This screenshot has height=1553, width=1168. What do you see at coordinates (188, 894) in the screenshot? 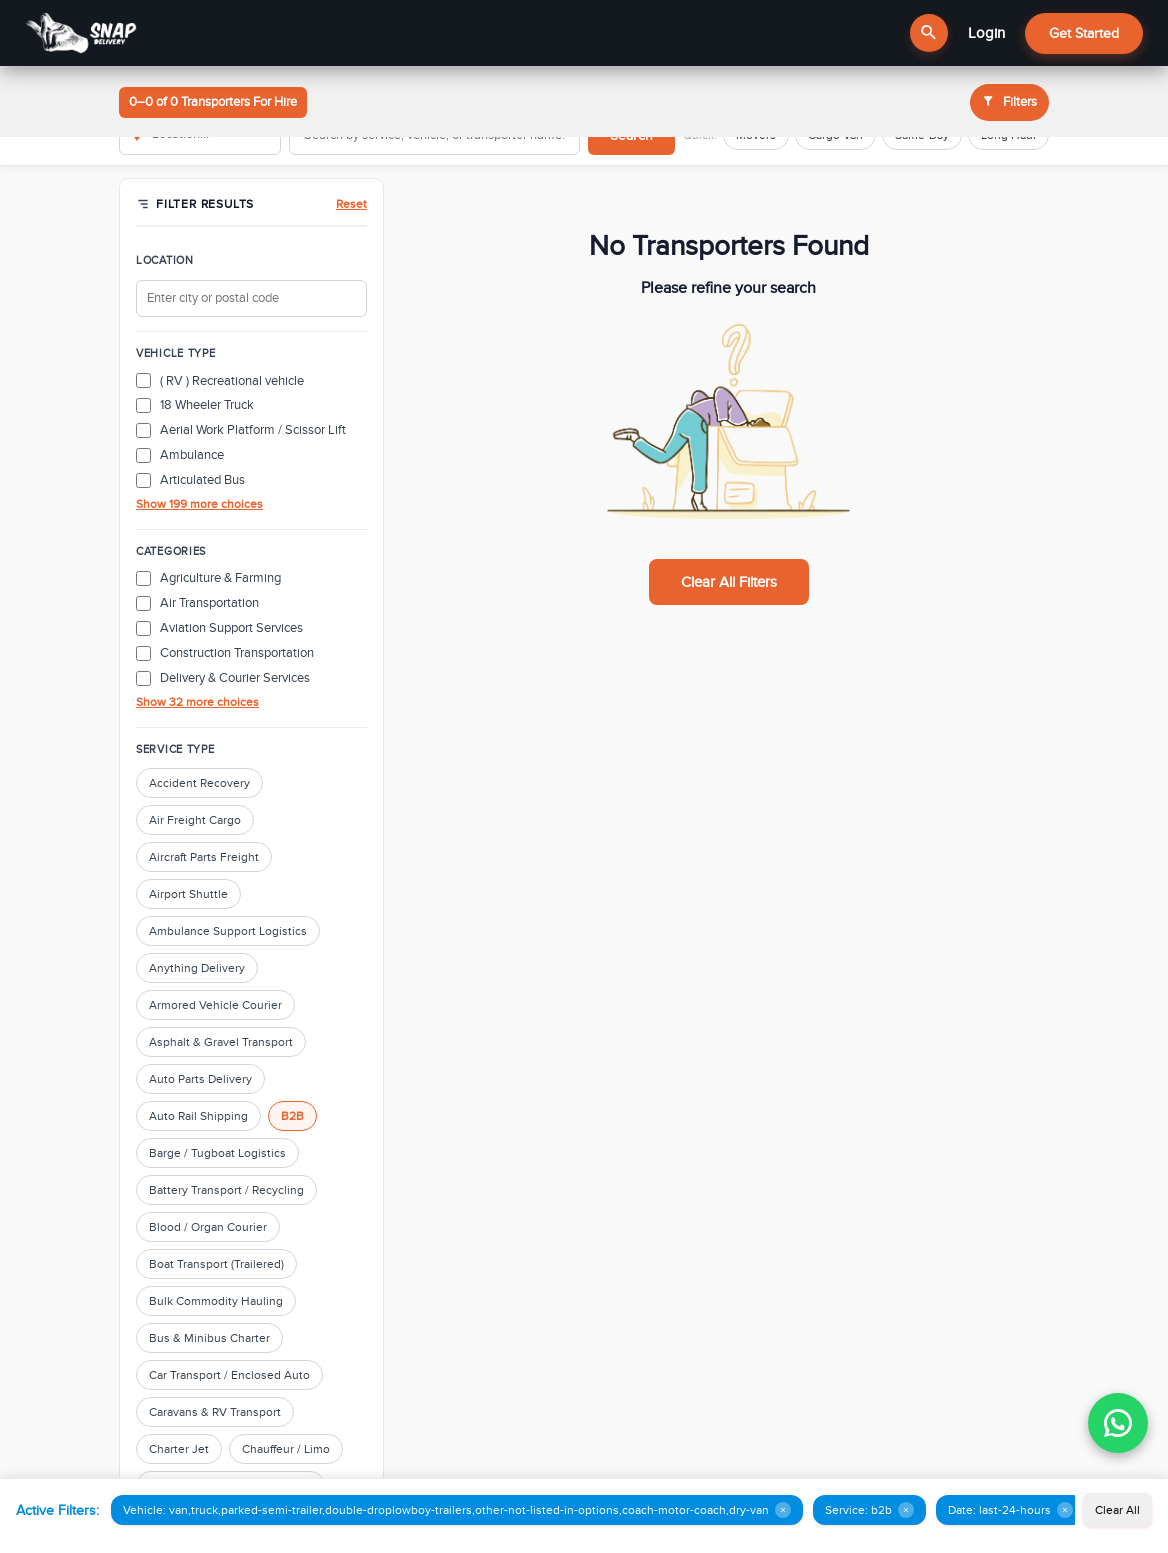
I see `Airport Shuttle` at bounding box center [188, 894].